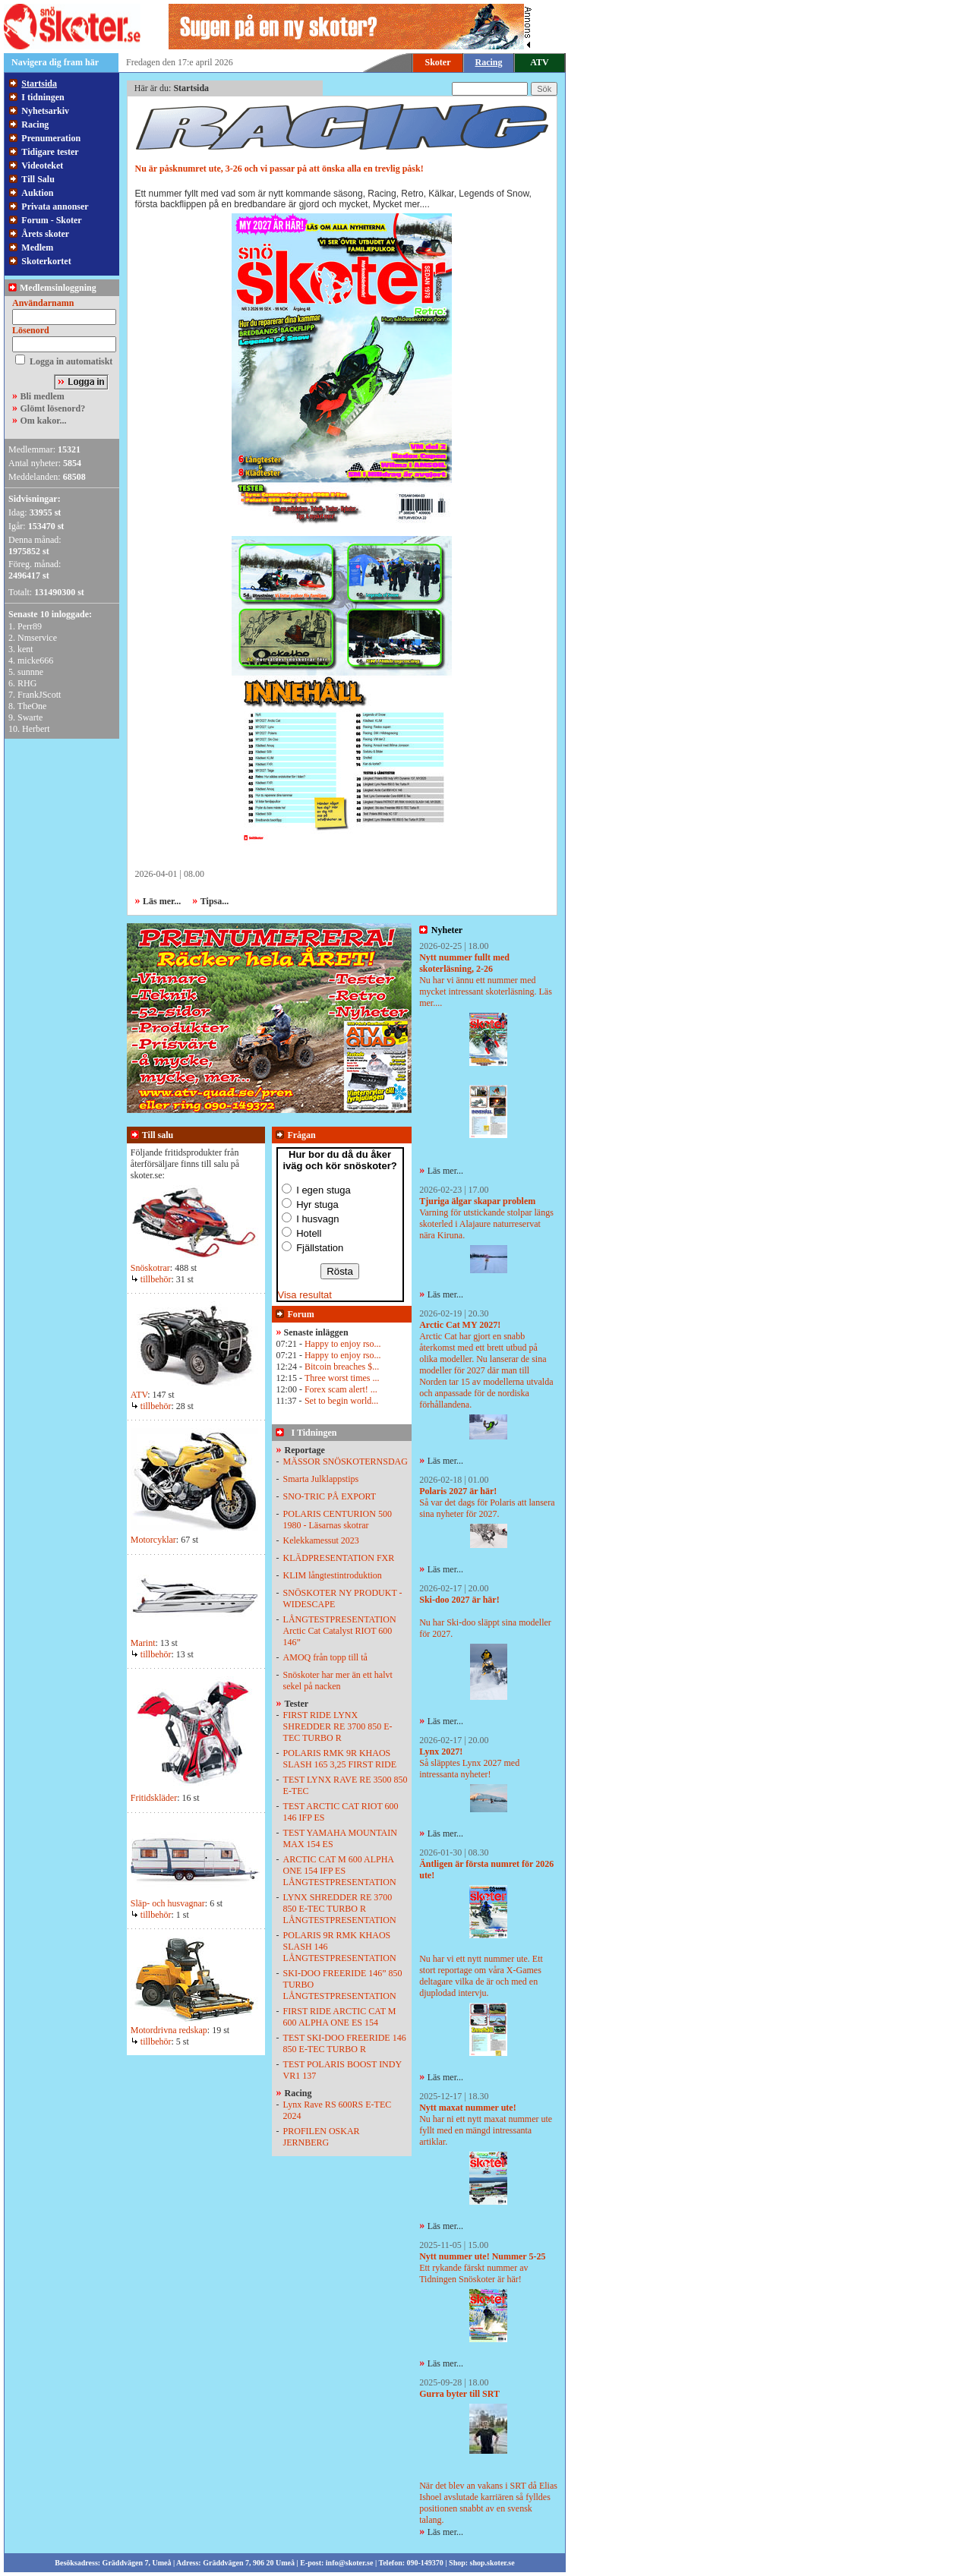 The image size is (972, 2576). What do you see at coordinates (30, 717) in the screenshot?
I see `Swarte` at bounding box center [30, 717].